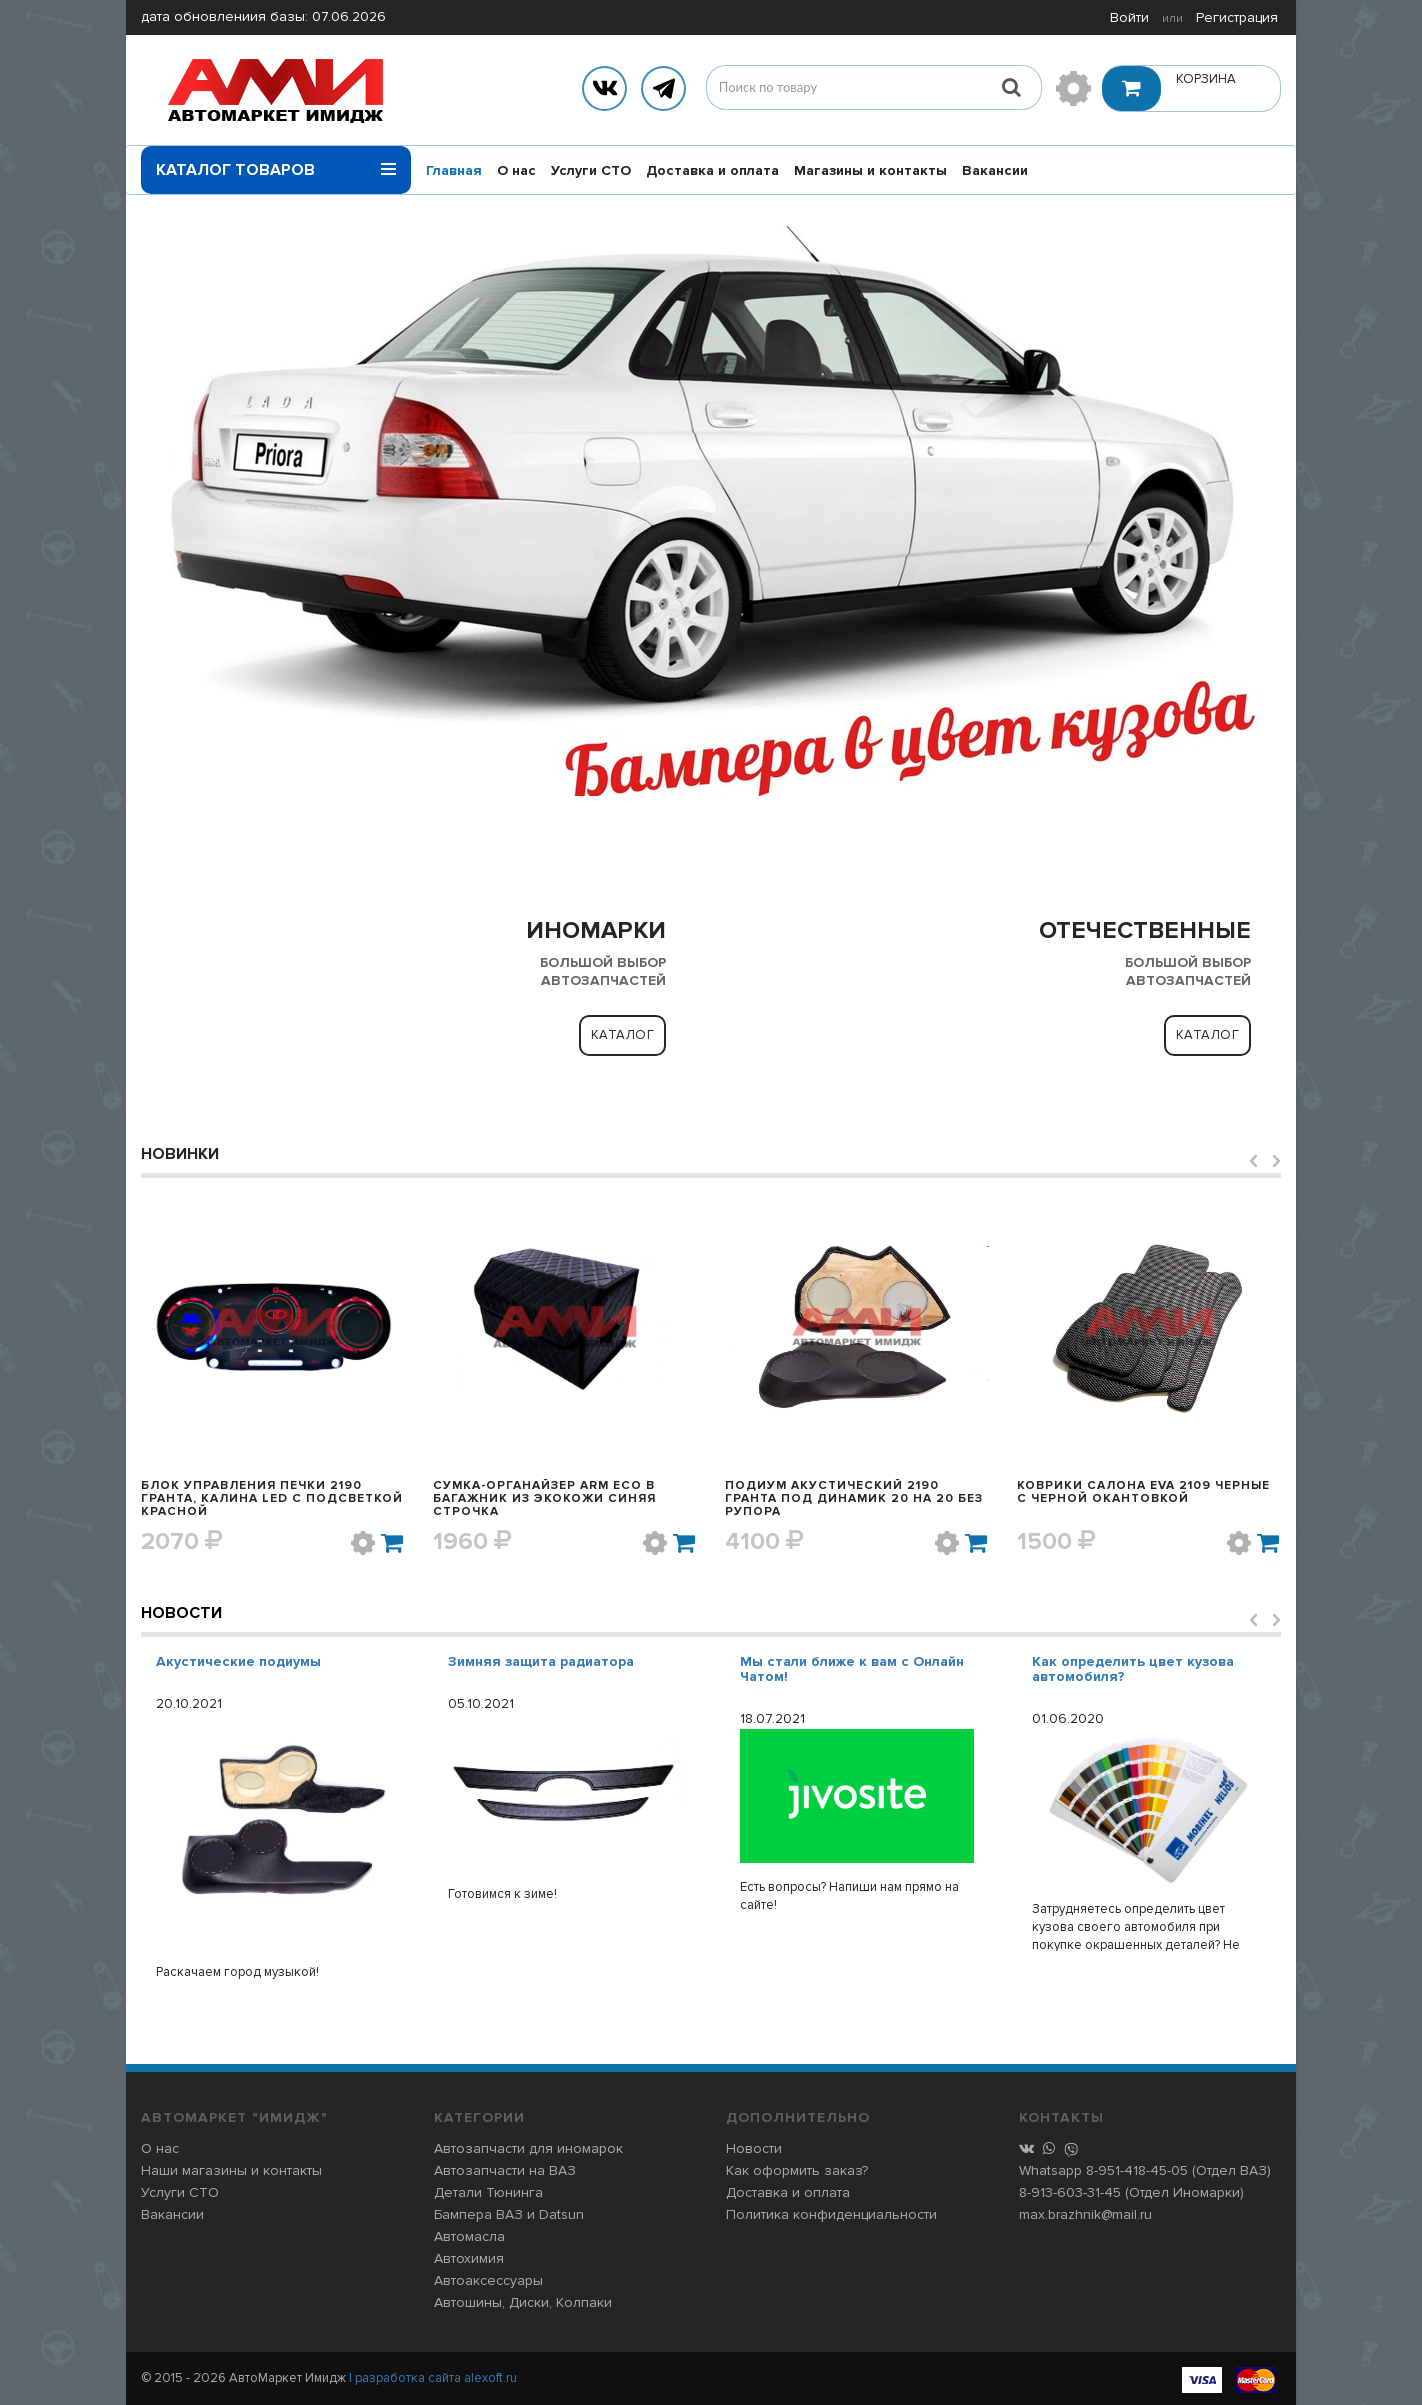  What do you see at coordinates (488, 2192) in the screenshot?
I see `Детали Тюнинга` at bounding box center [488, 2192].